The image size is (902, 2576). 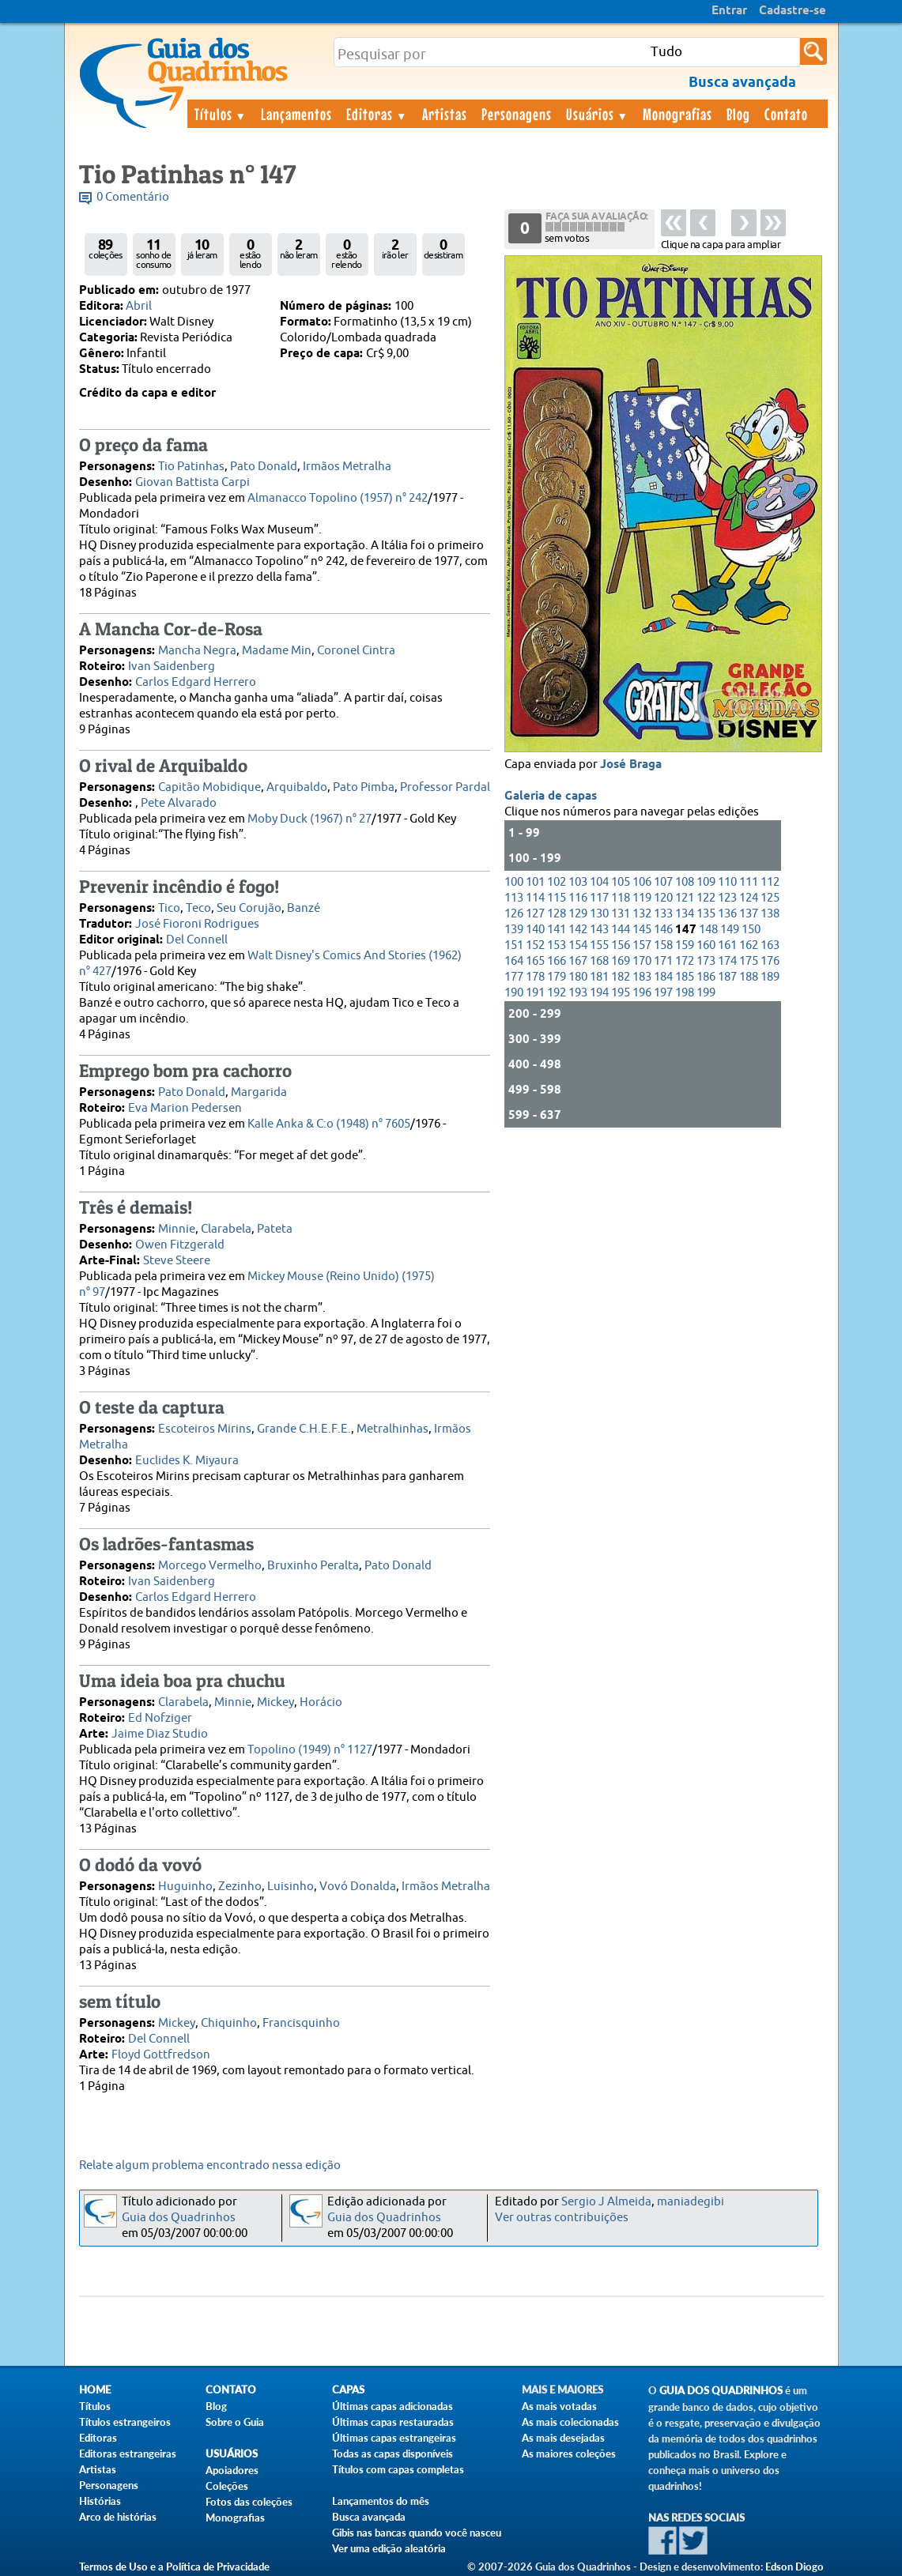 What do you see at coordinates (235, 2422) in the screenshot?
I see `Sobre o Guia` at bounding box center [235, 2422].